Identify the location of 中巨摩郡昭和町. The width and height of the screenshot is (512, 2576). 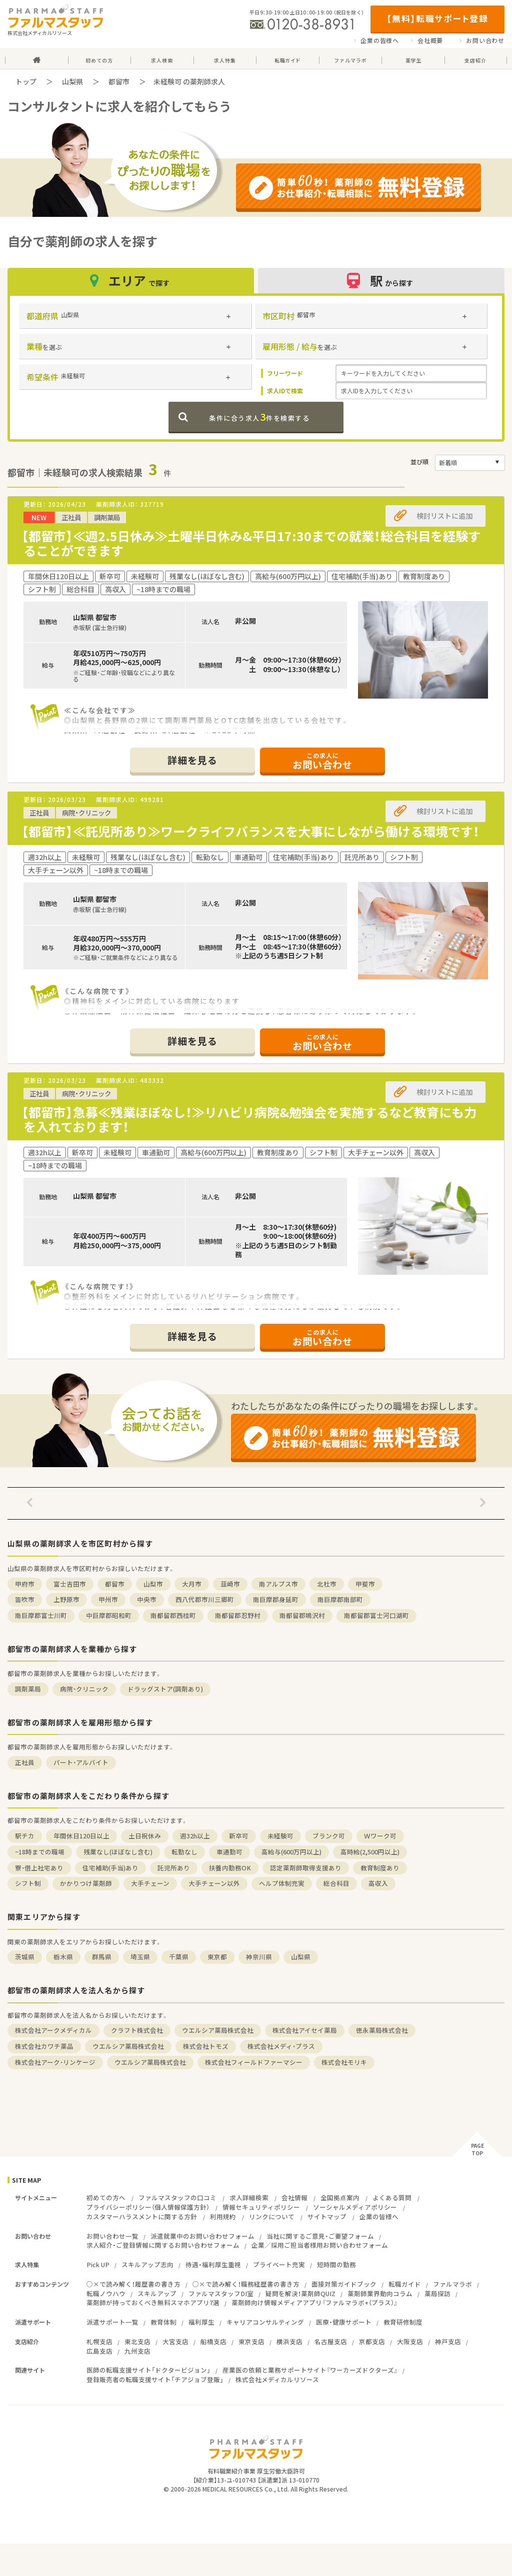
(109, 1615).